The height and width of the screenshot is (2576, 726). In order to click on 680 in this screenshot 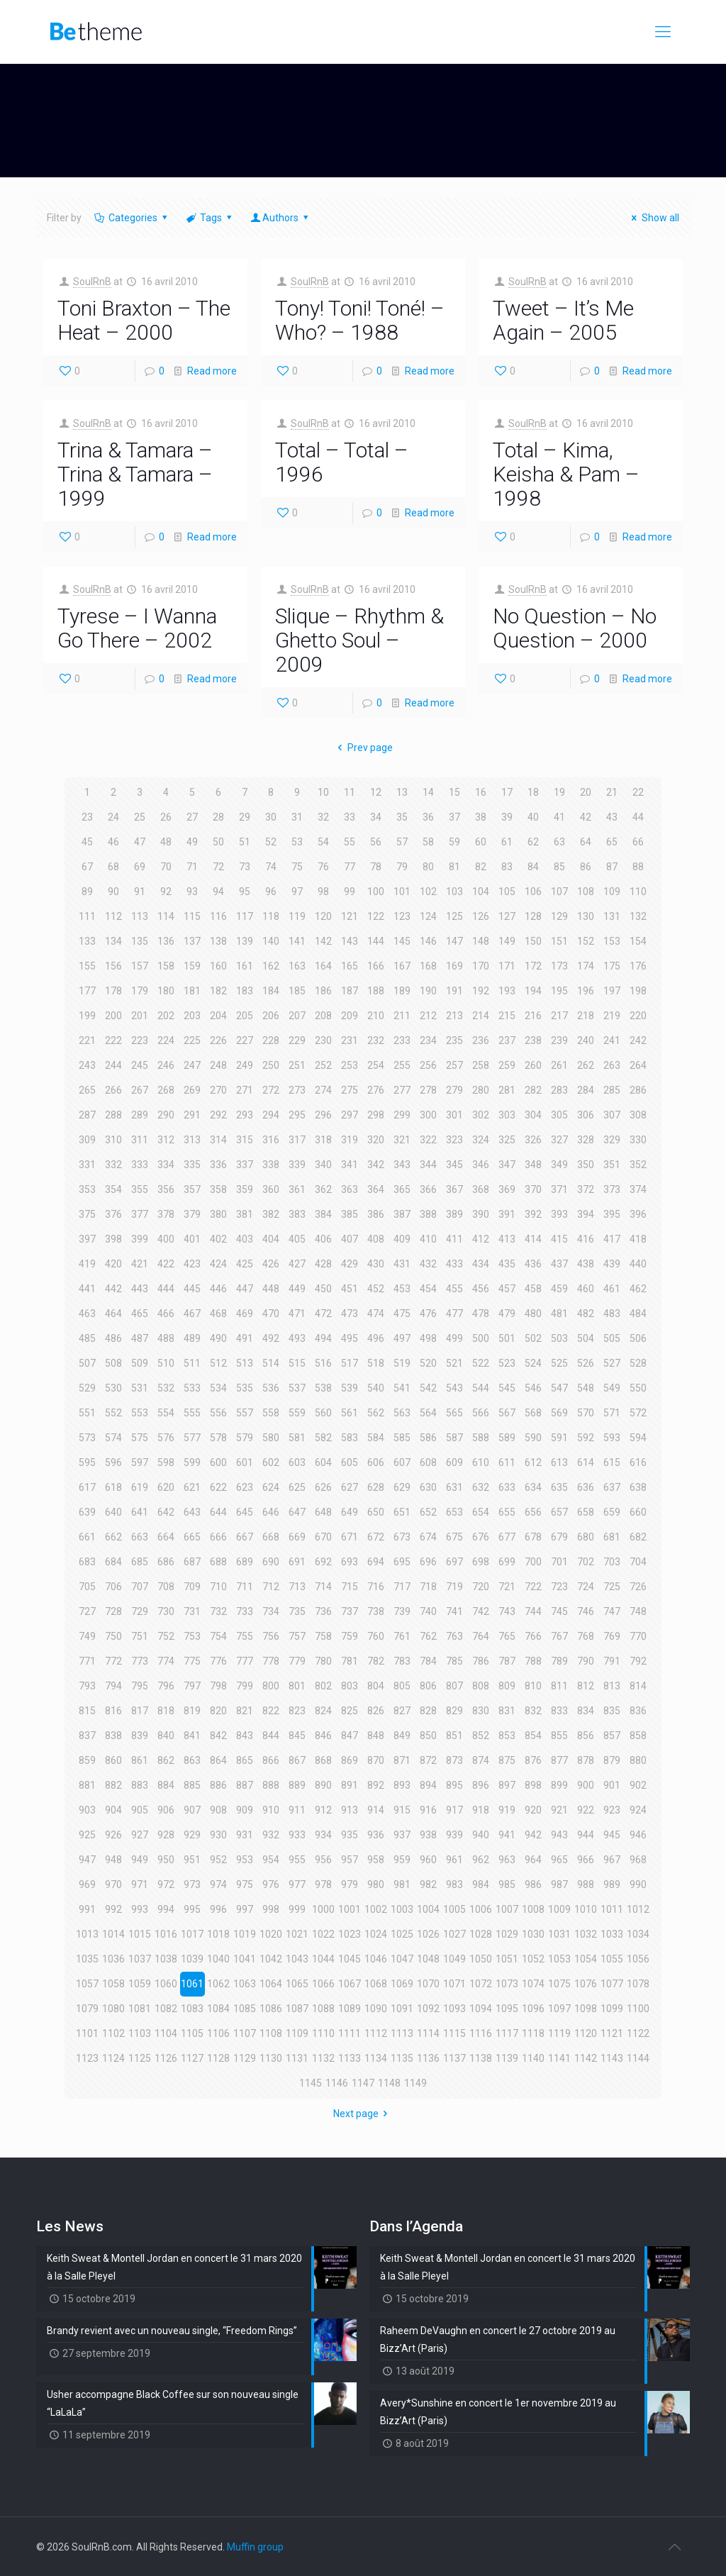, I will do `click(585, 1537)`.